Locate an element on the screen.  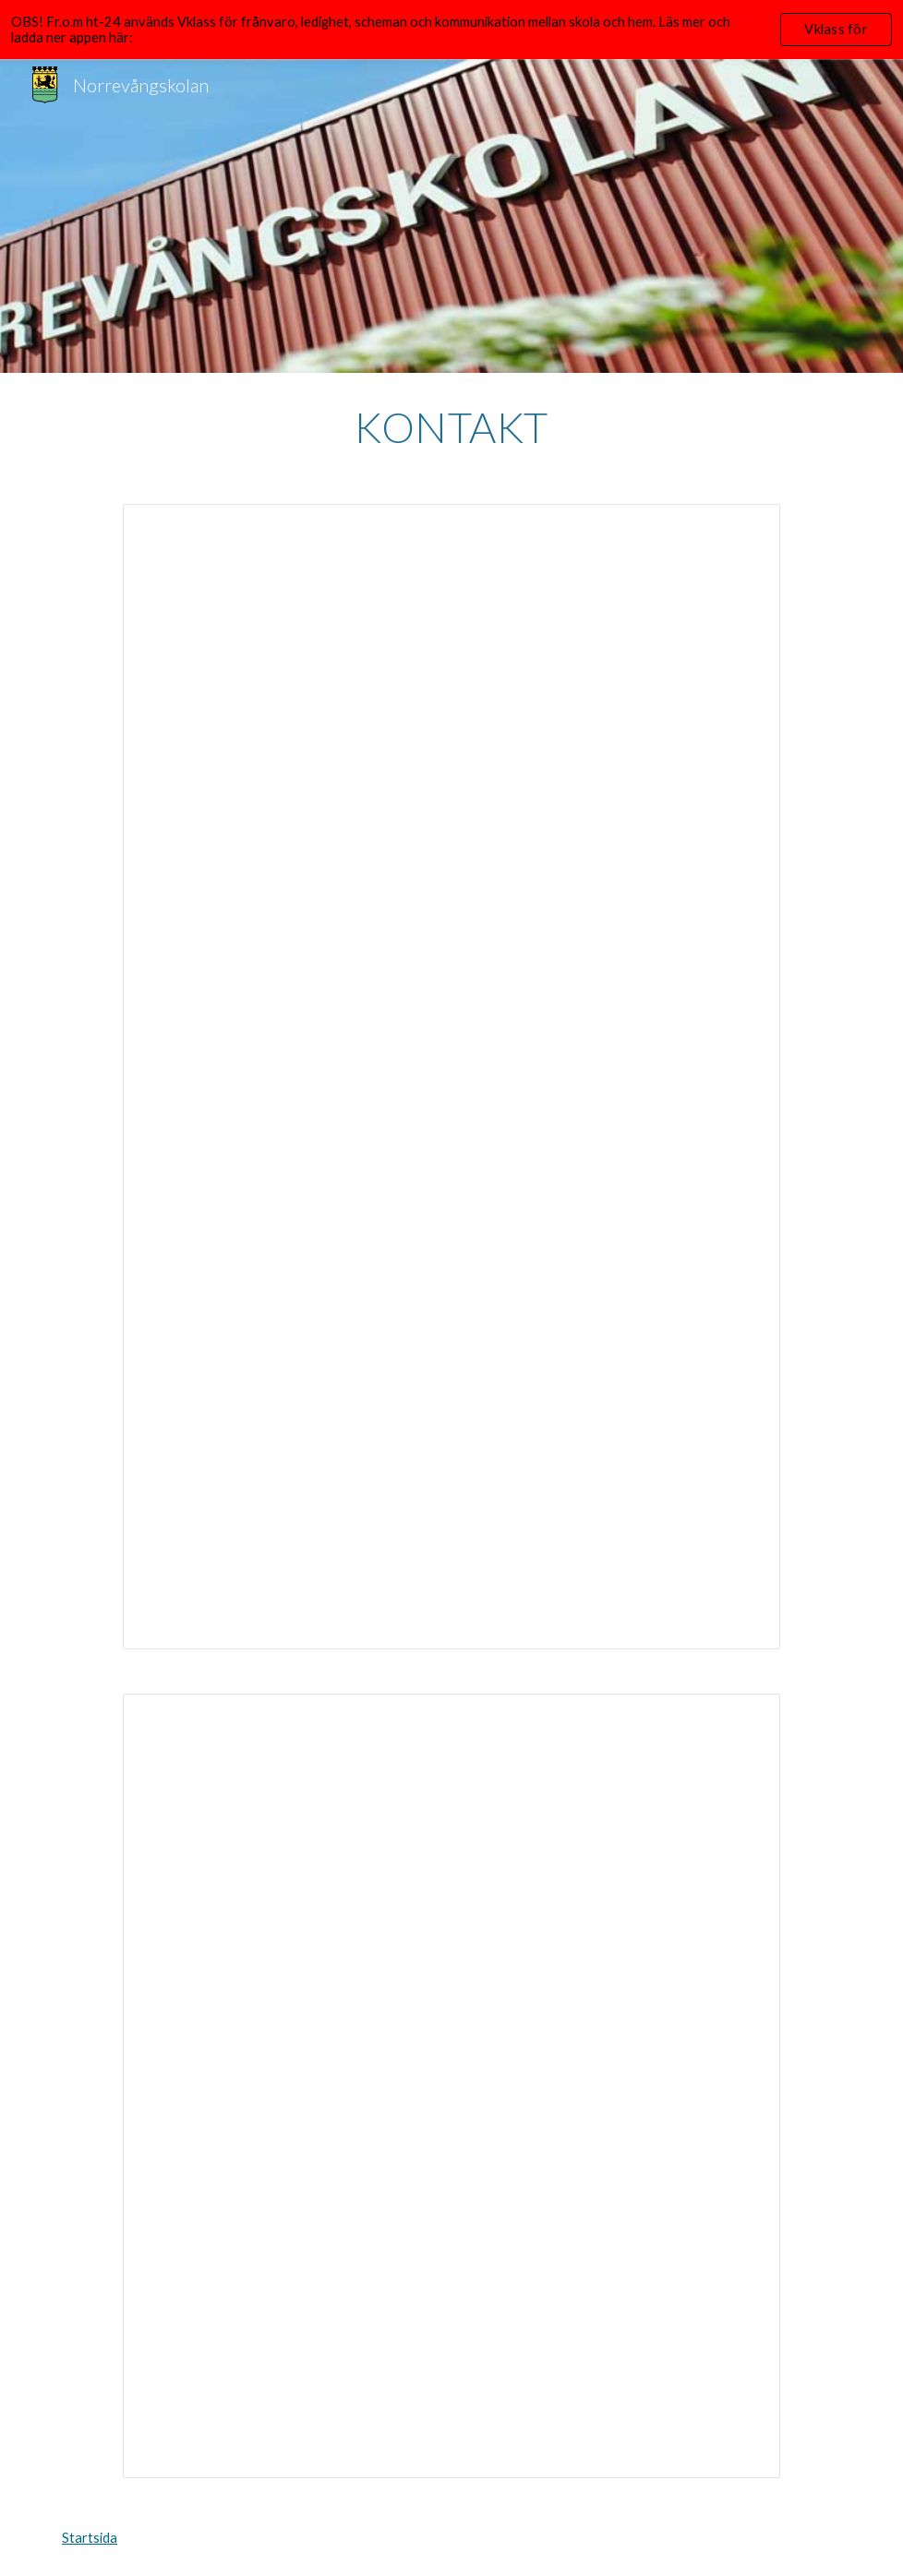
[region] is located at coordinates (451, 29).